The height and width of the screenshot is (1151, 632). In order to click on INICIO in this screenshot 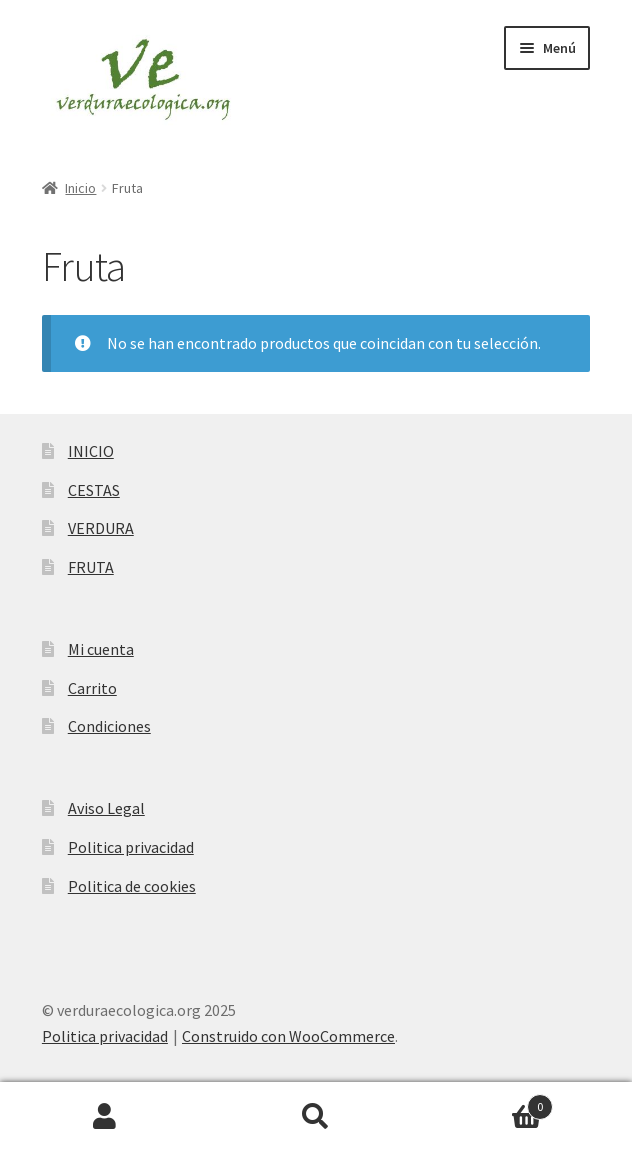, I will do `click(91, 451)`.